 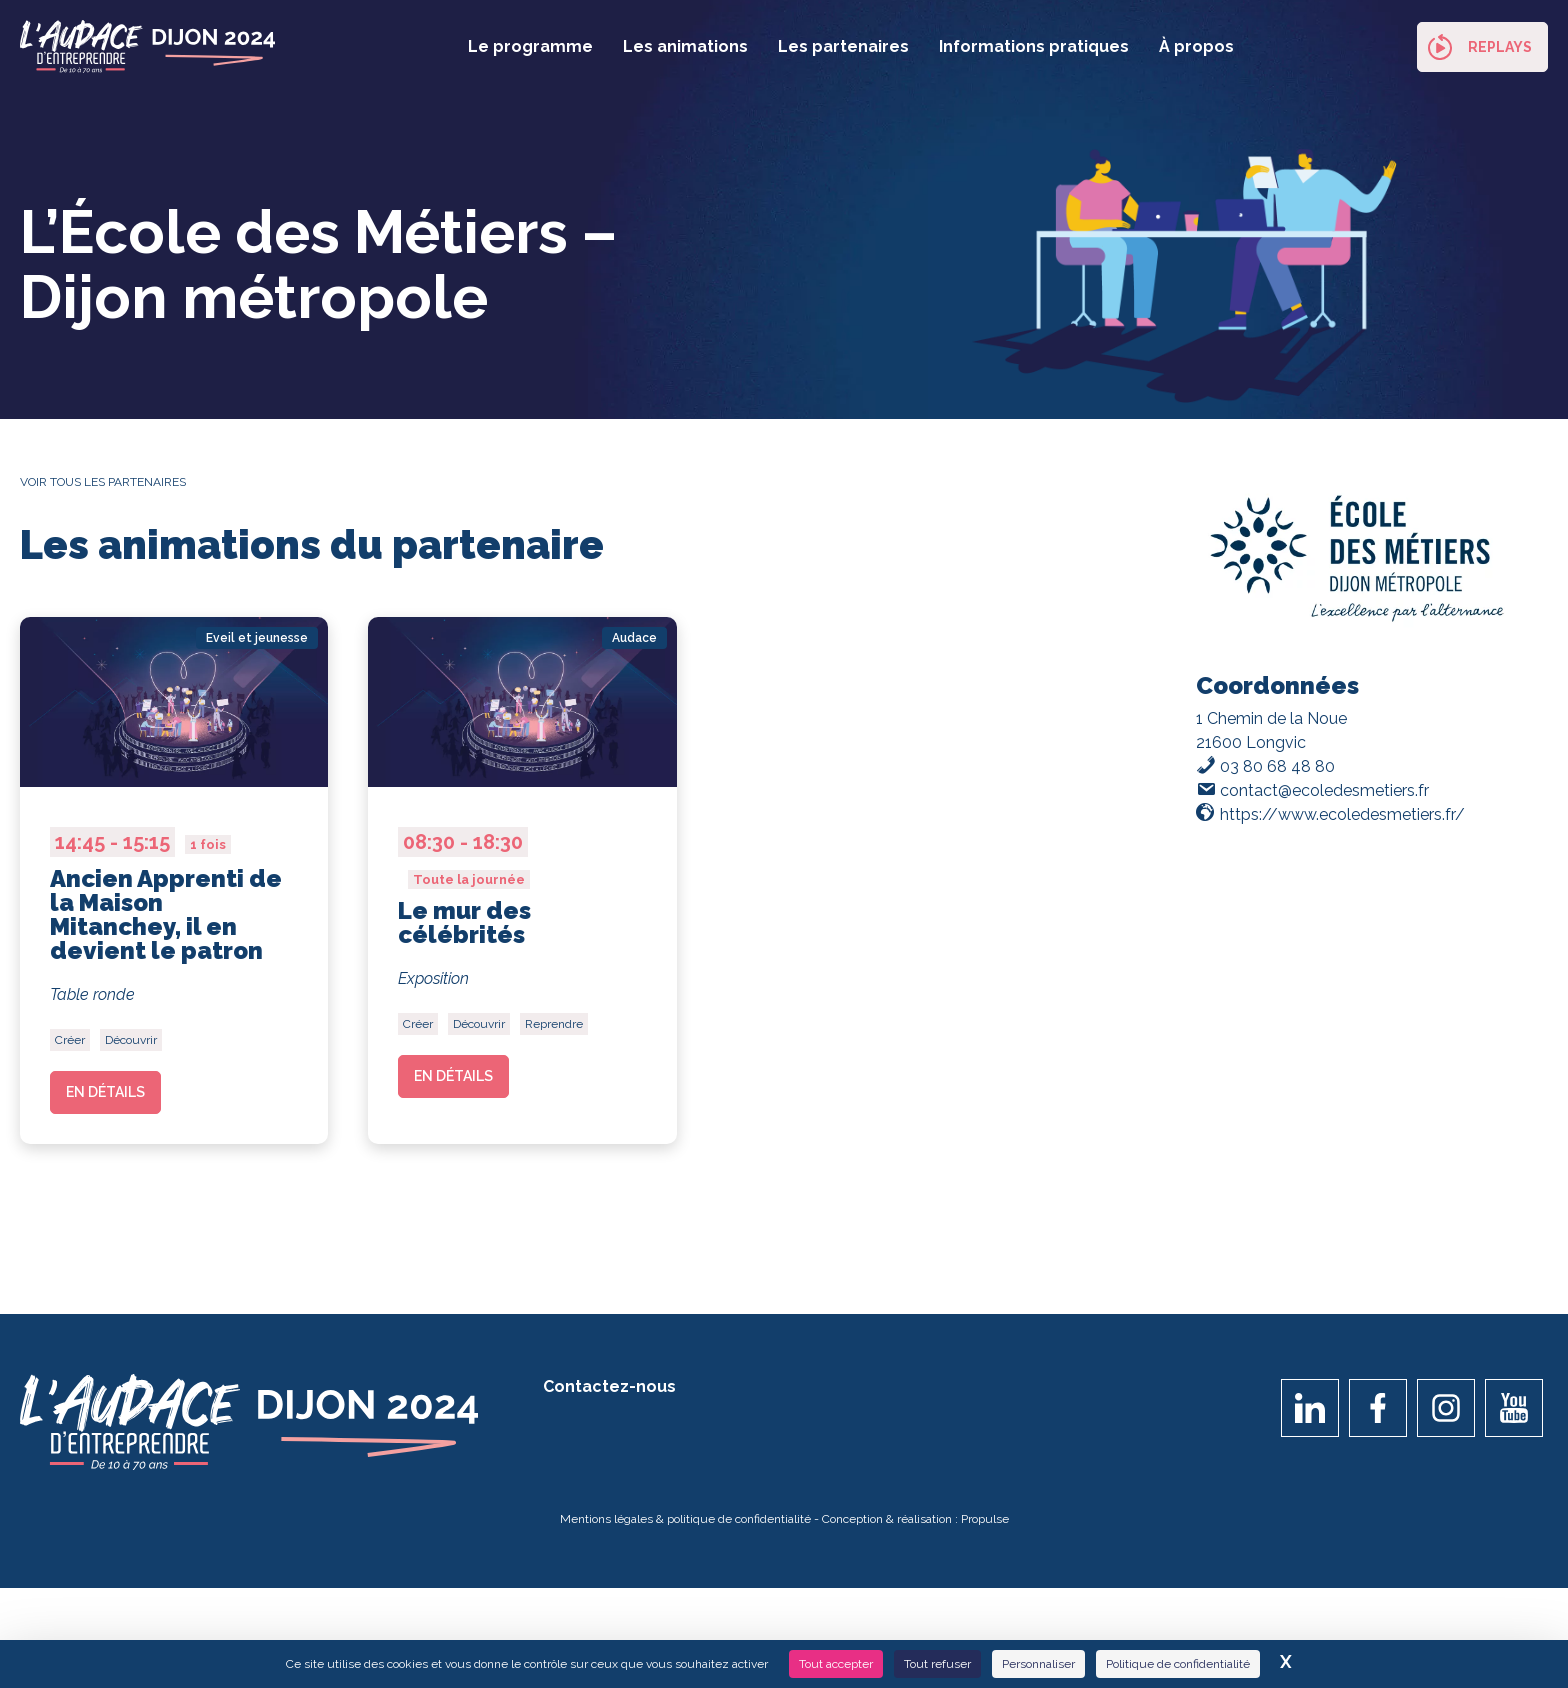 What do you see at coordinates (530, 46) in the screenshot?
I see `Le programme` at bounding box center [530, 46].